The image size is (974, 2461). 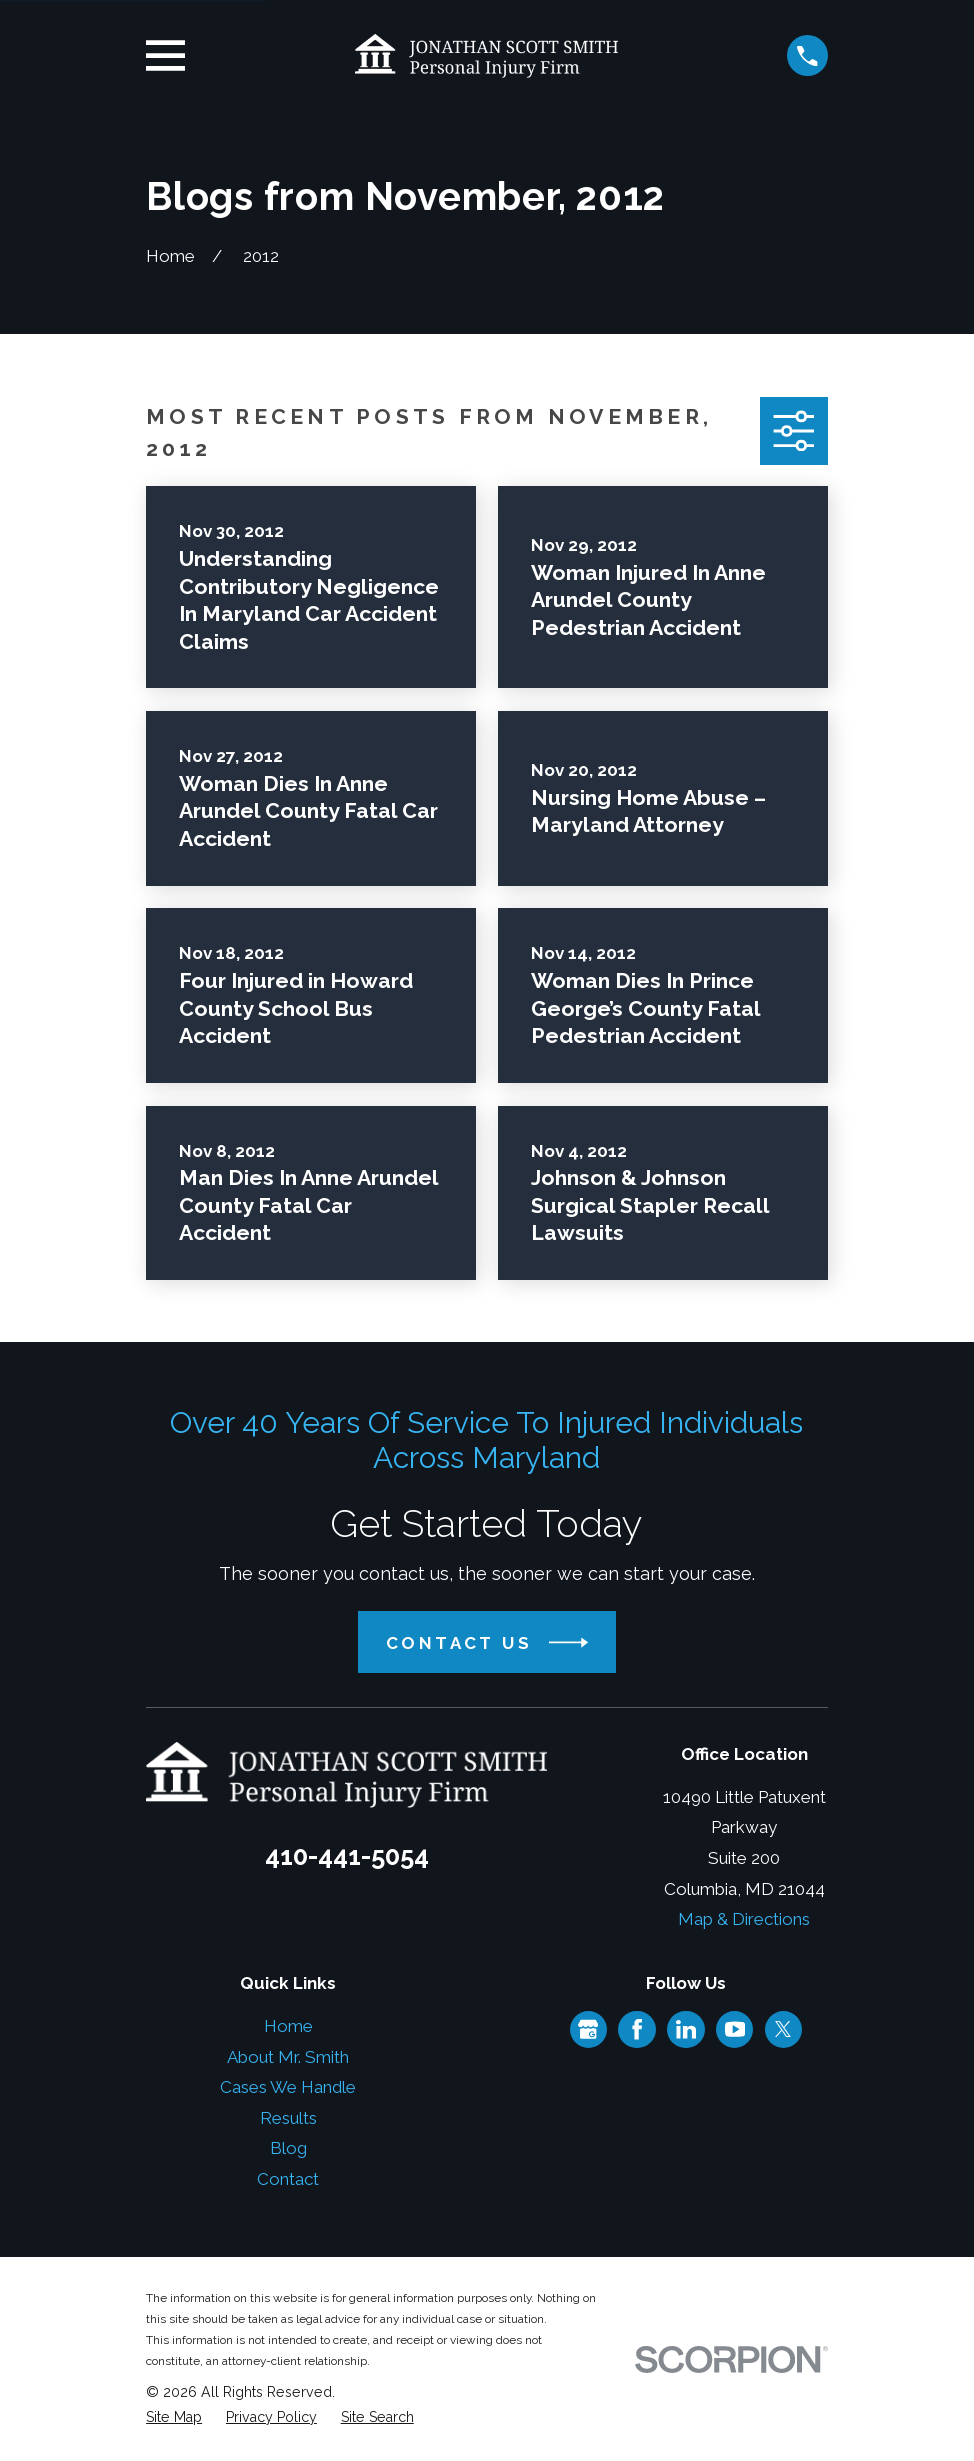 I want to click on Cases We Handle, so click(x=288, y=2087).